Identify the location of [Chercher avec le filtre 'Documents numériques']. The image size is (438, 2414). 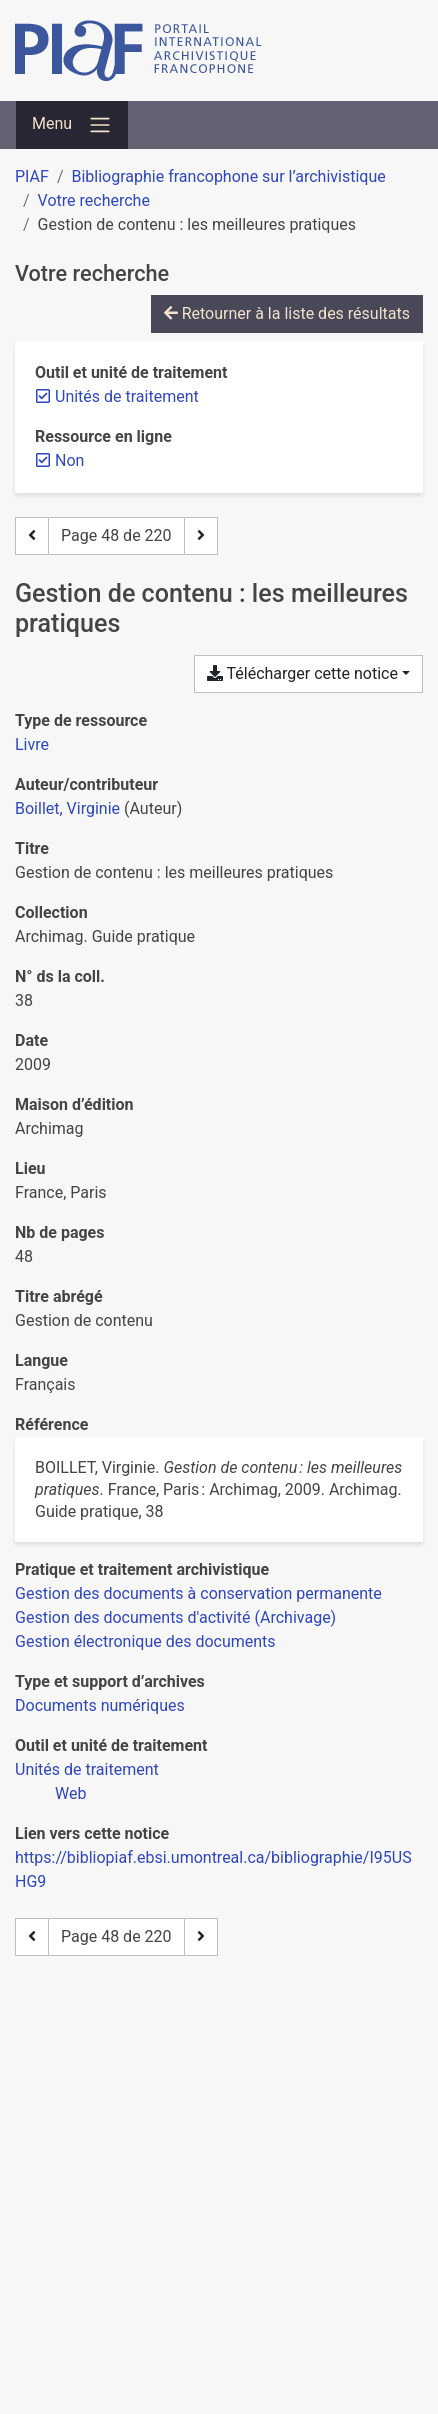
(100, 1705).